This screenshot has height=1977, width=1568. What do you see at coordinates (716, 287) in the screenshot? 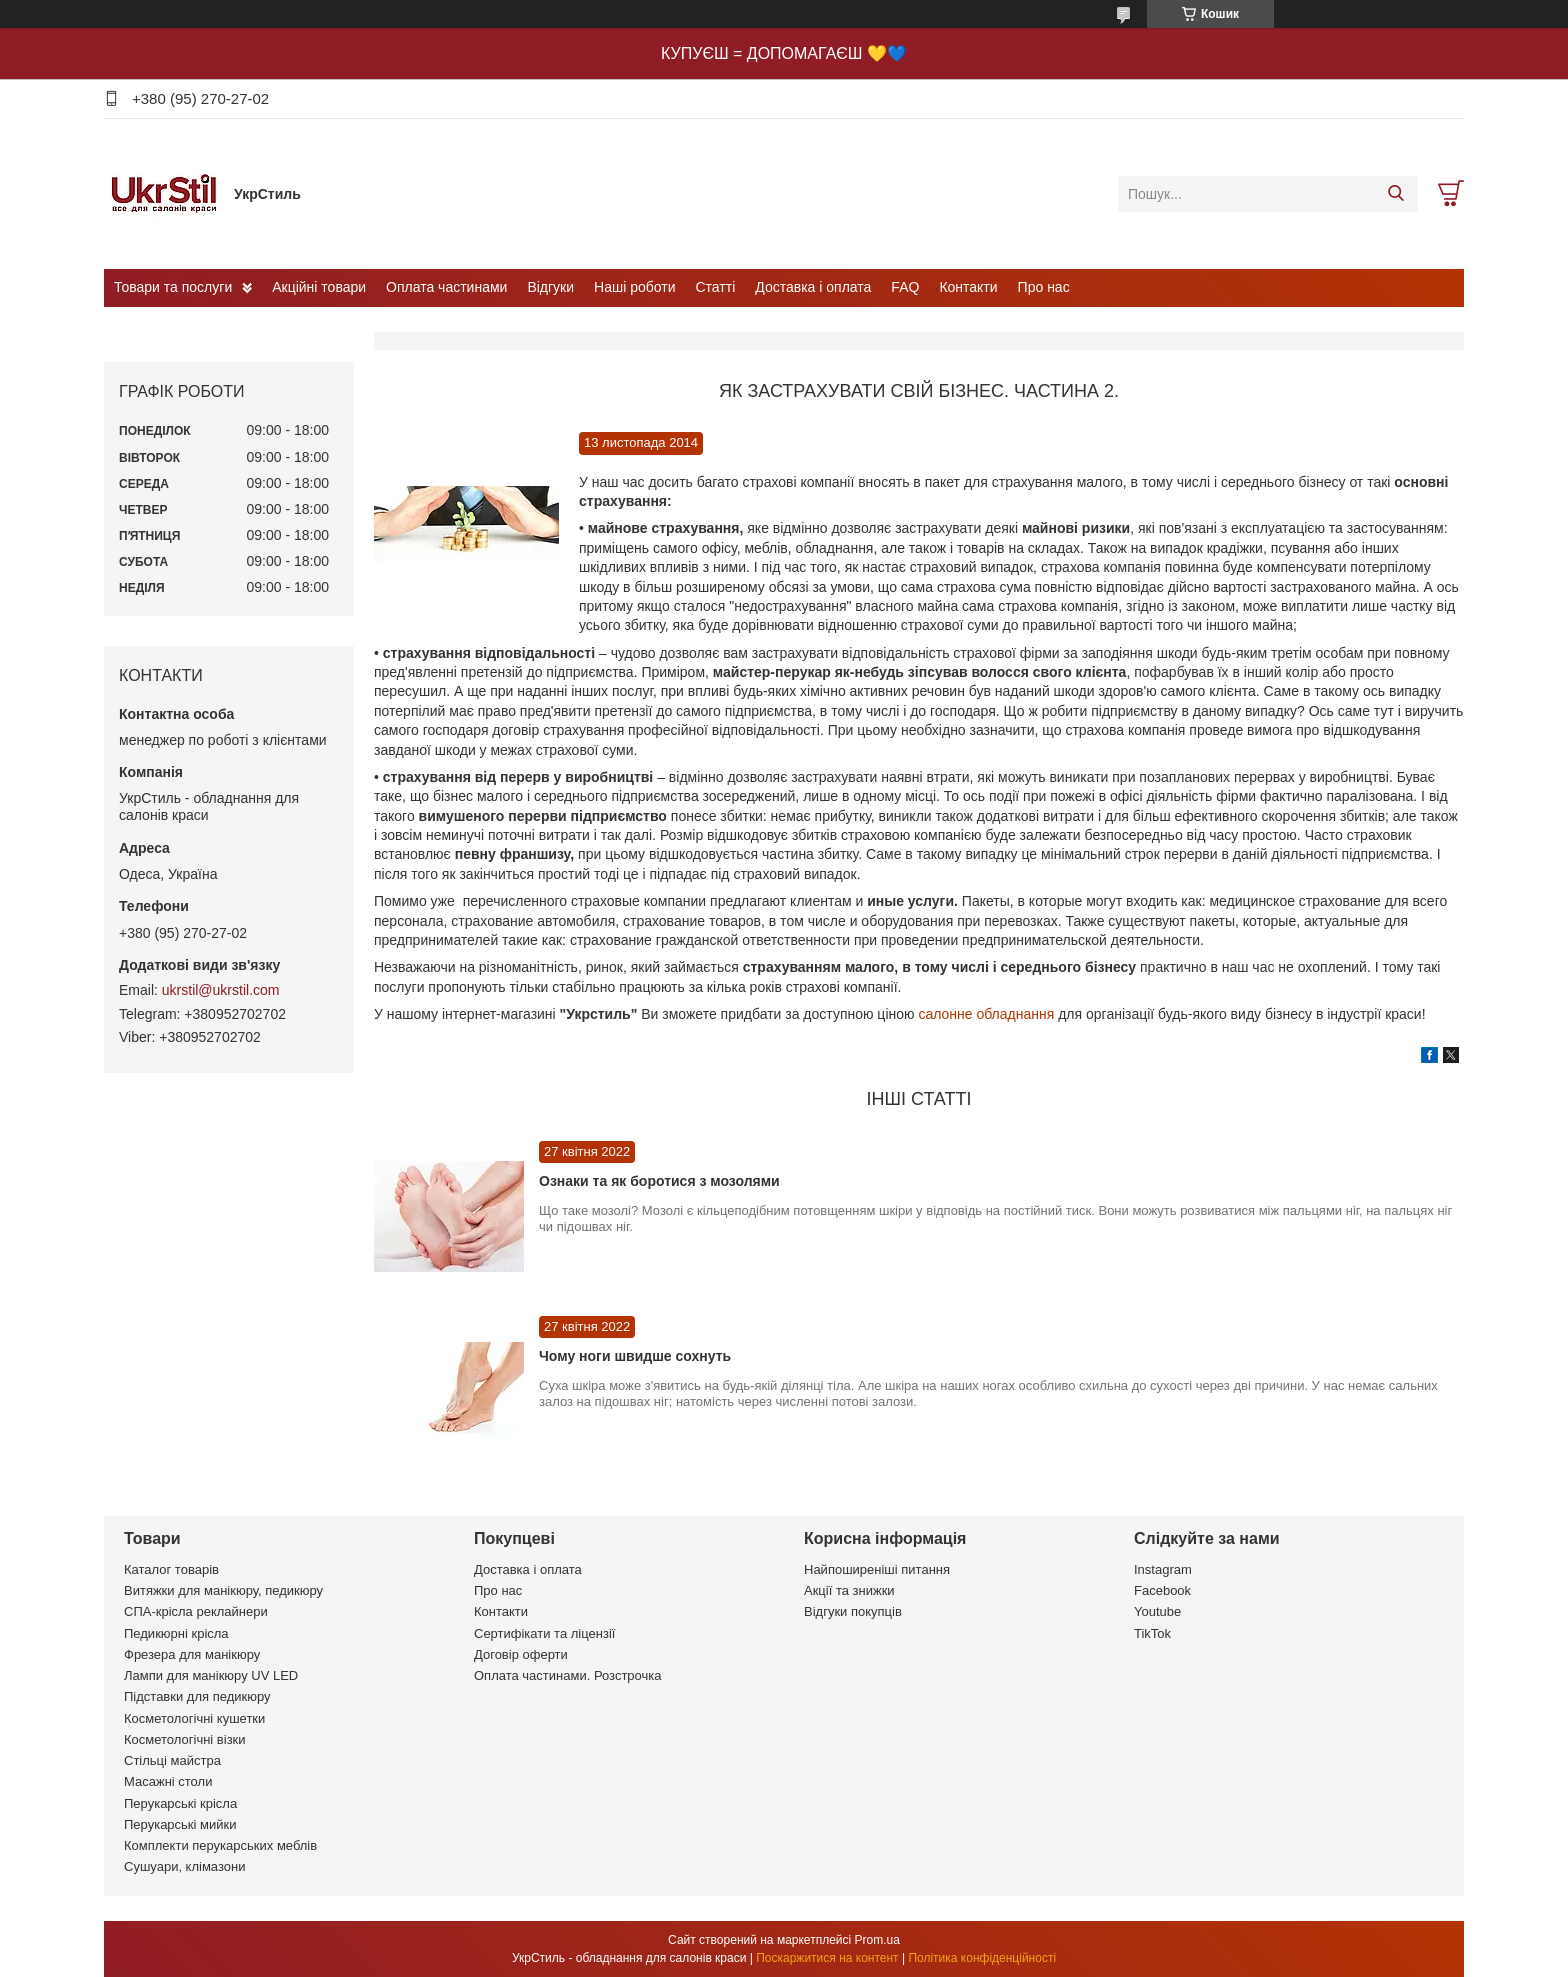
I see `Статті` at bounding box center [716, 287].